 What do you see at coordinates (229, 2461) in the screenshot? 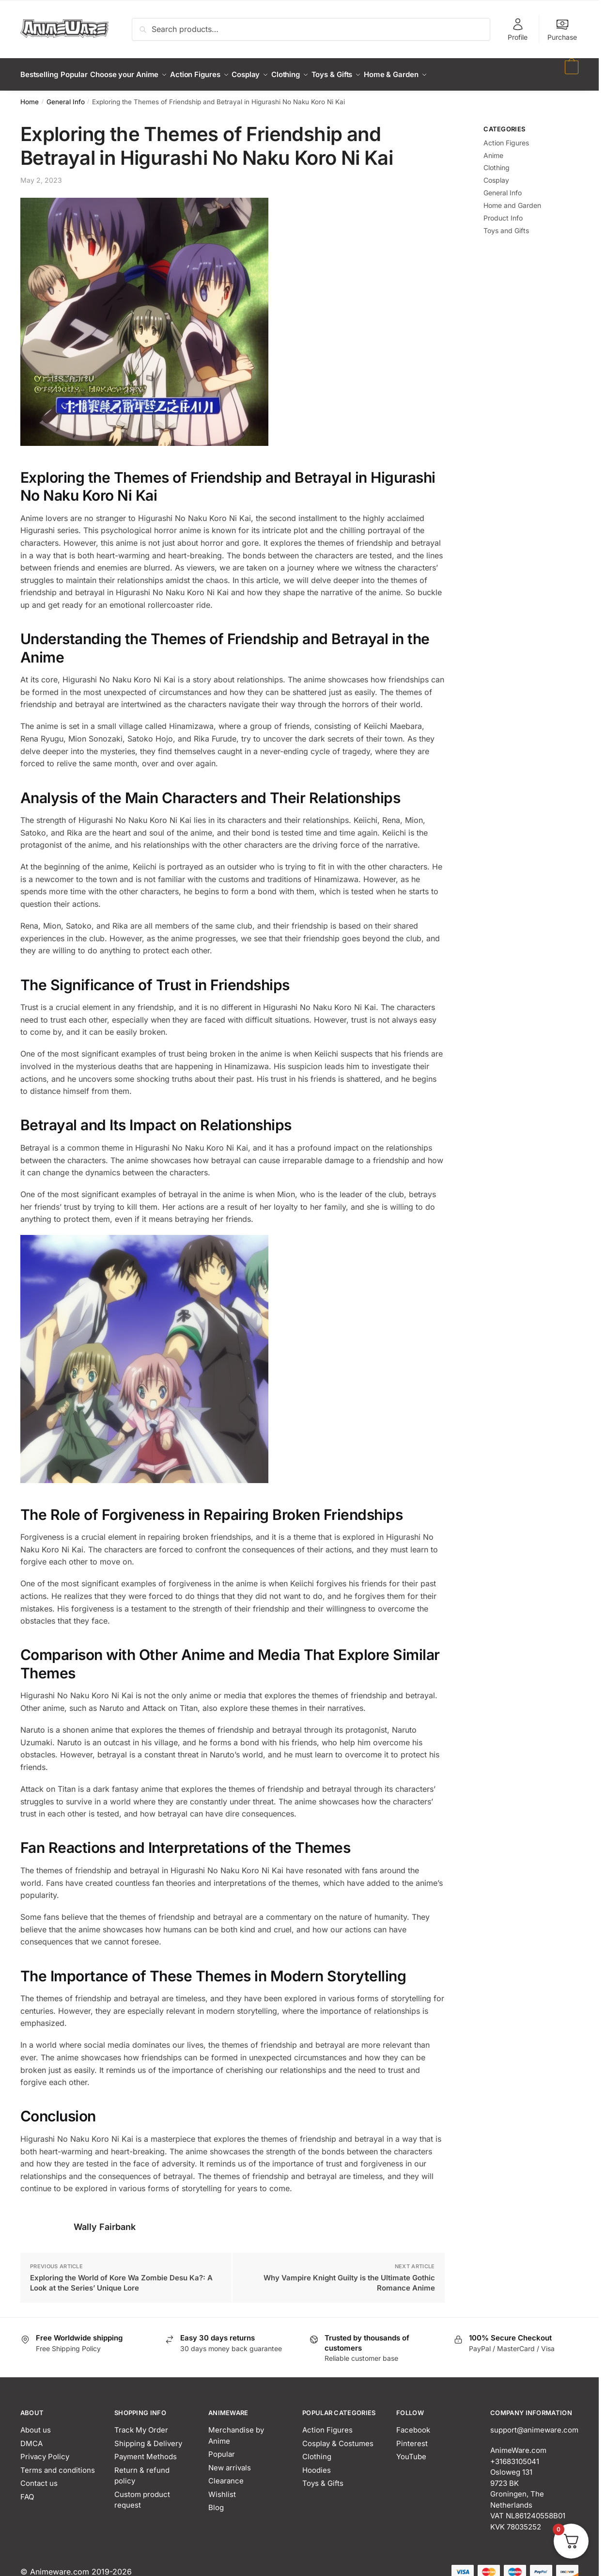
I see `New arrivals` at bounding box center [229, 2461].